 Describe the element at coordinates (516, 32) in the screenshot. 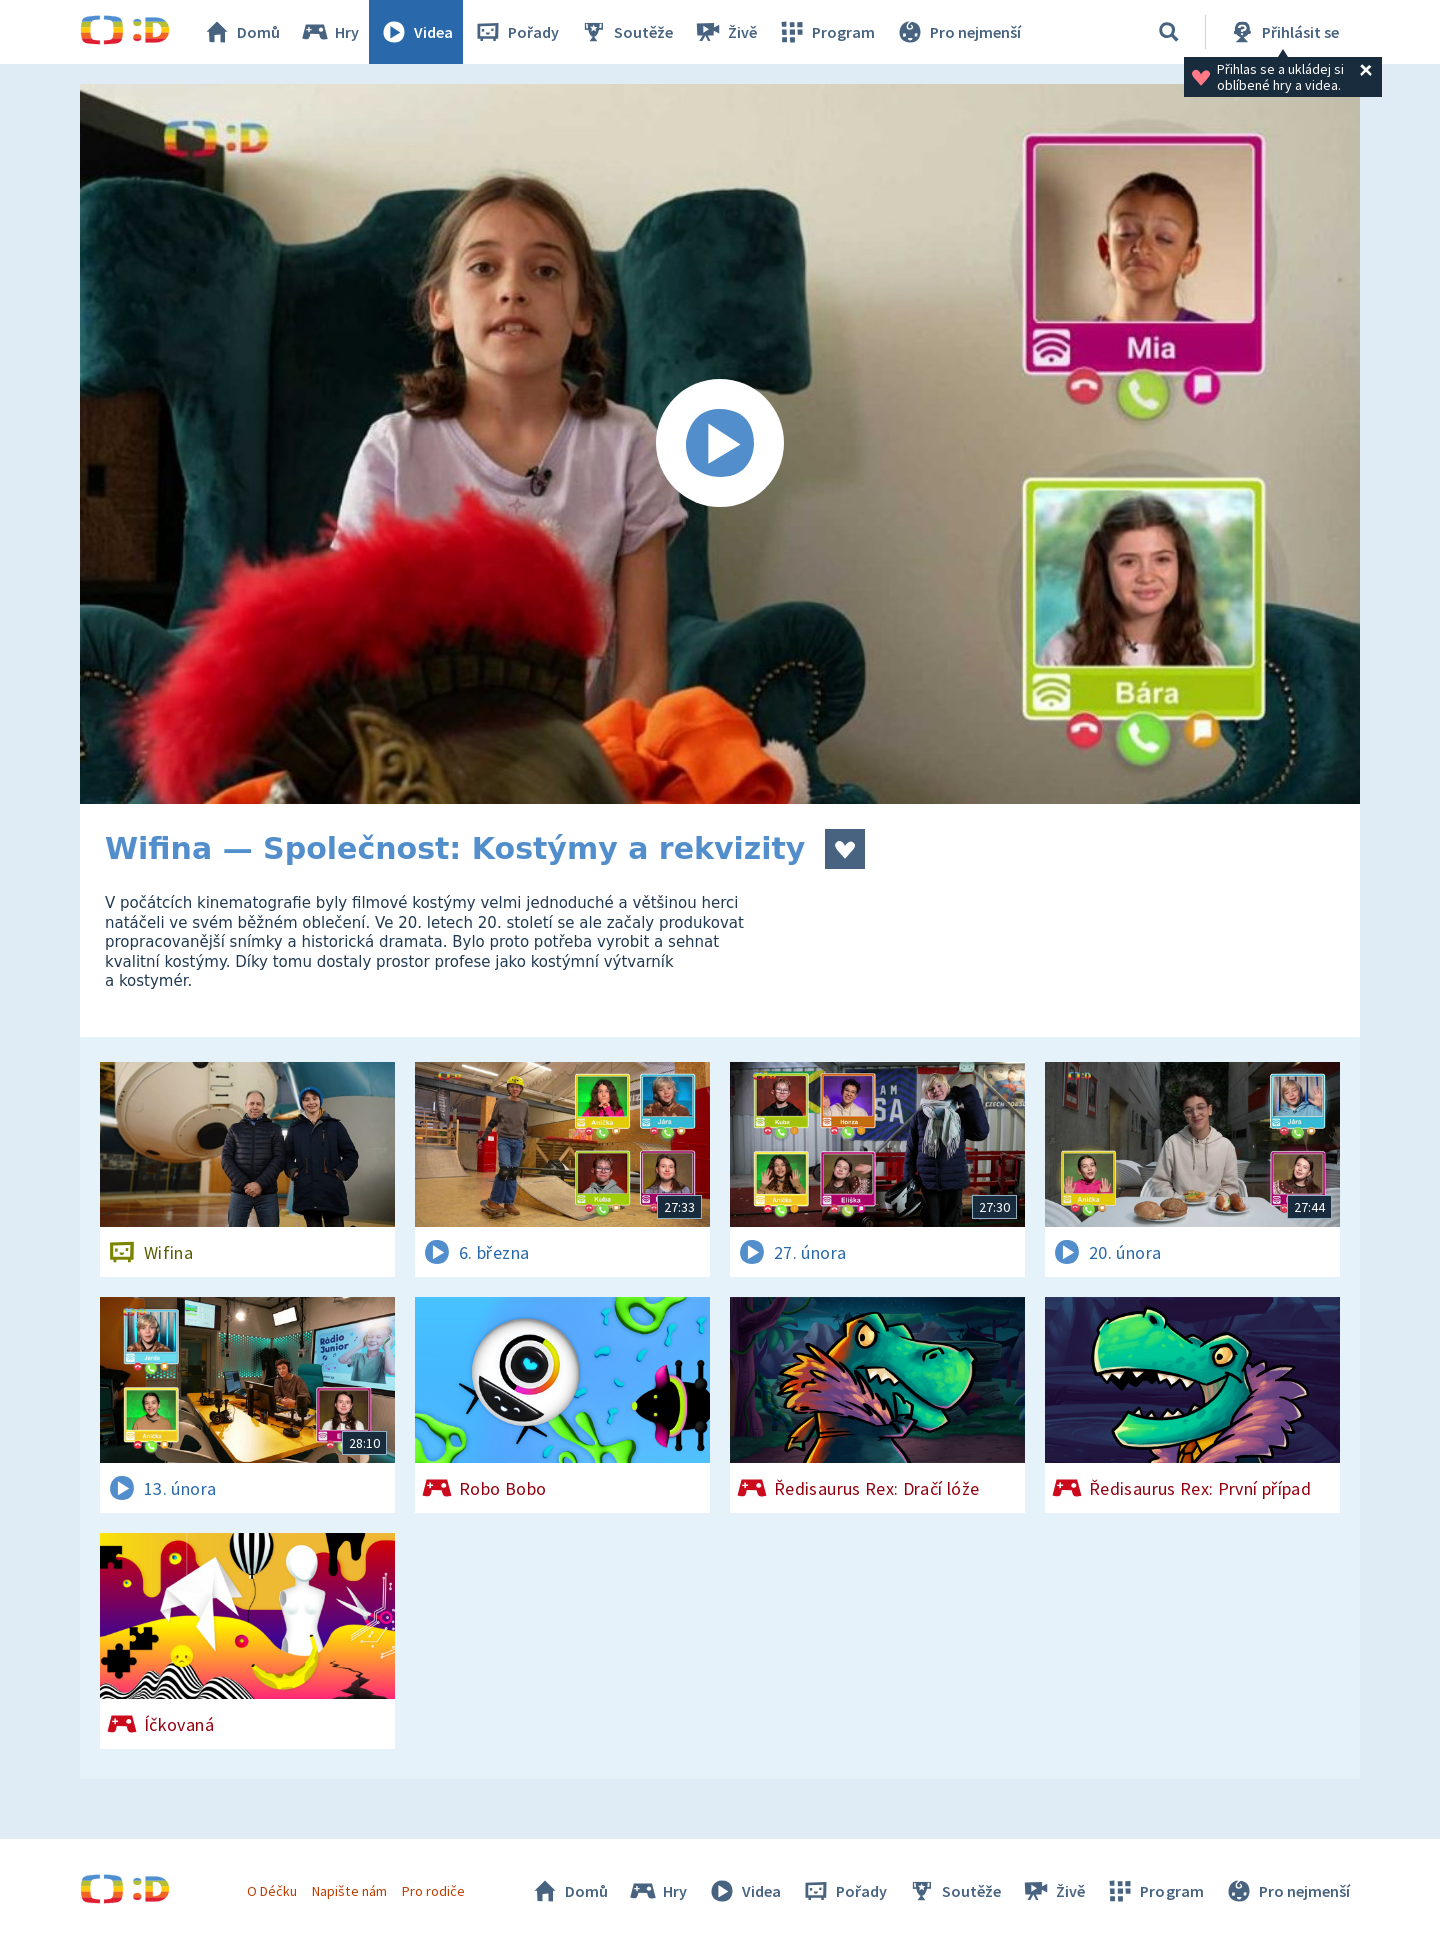

I see `Pořady` at that location.